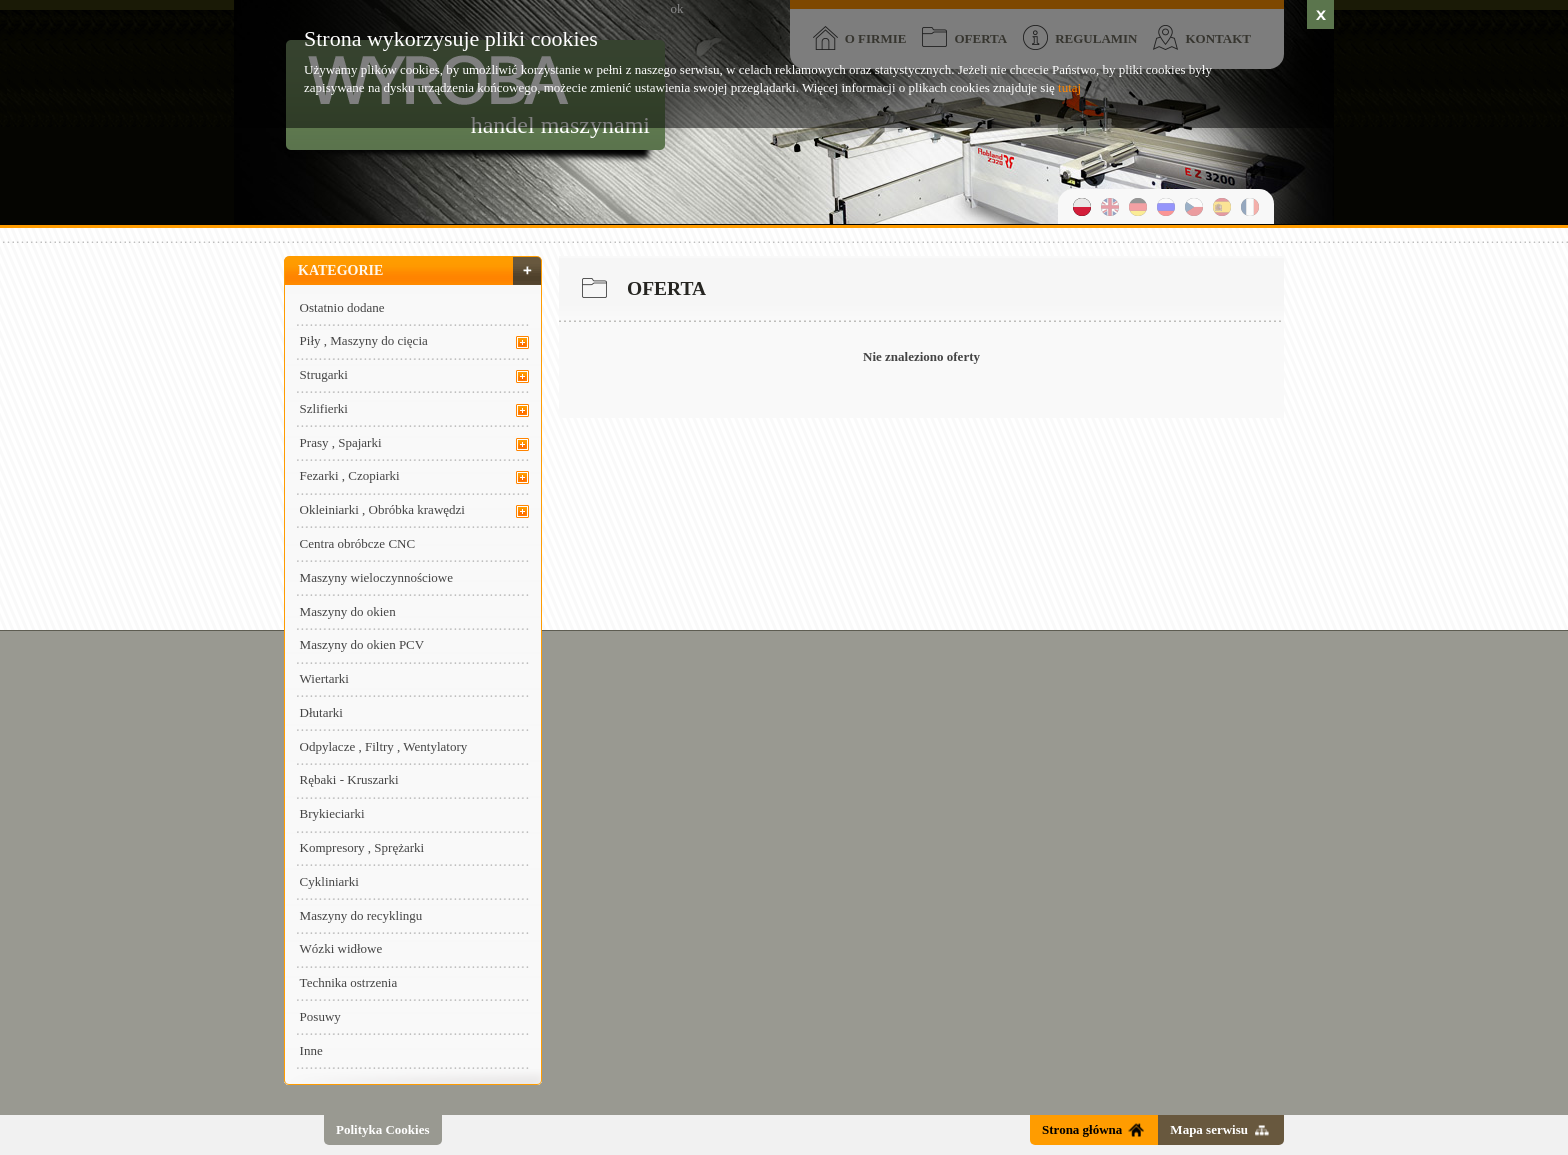  Describe the element at coordinates (1250, 206) in the screenshot. I see `francuski` at that location.